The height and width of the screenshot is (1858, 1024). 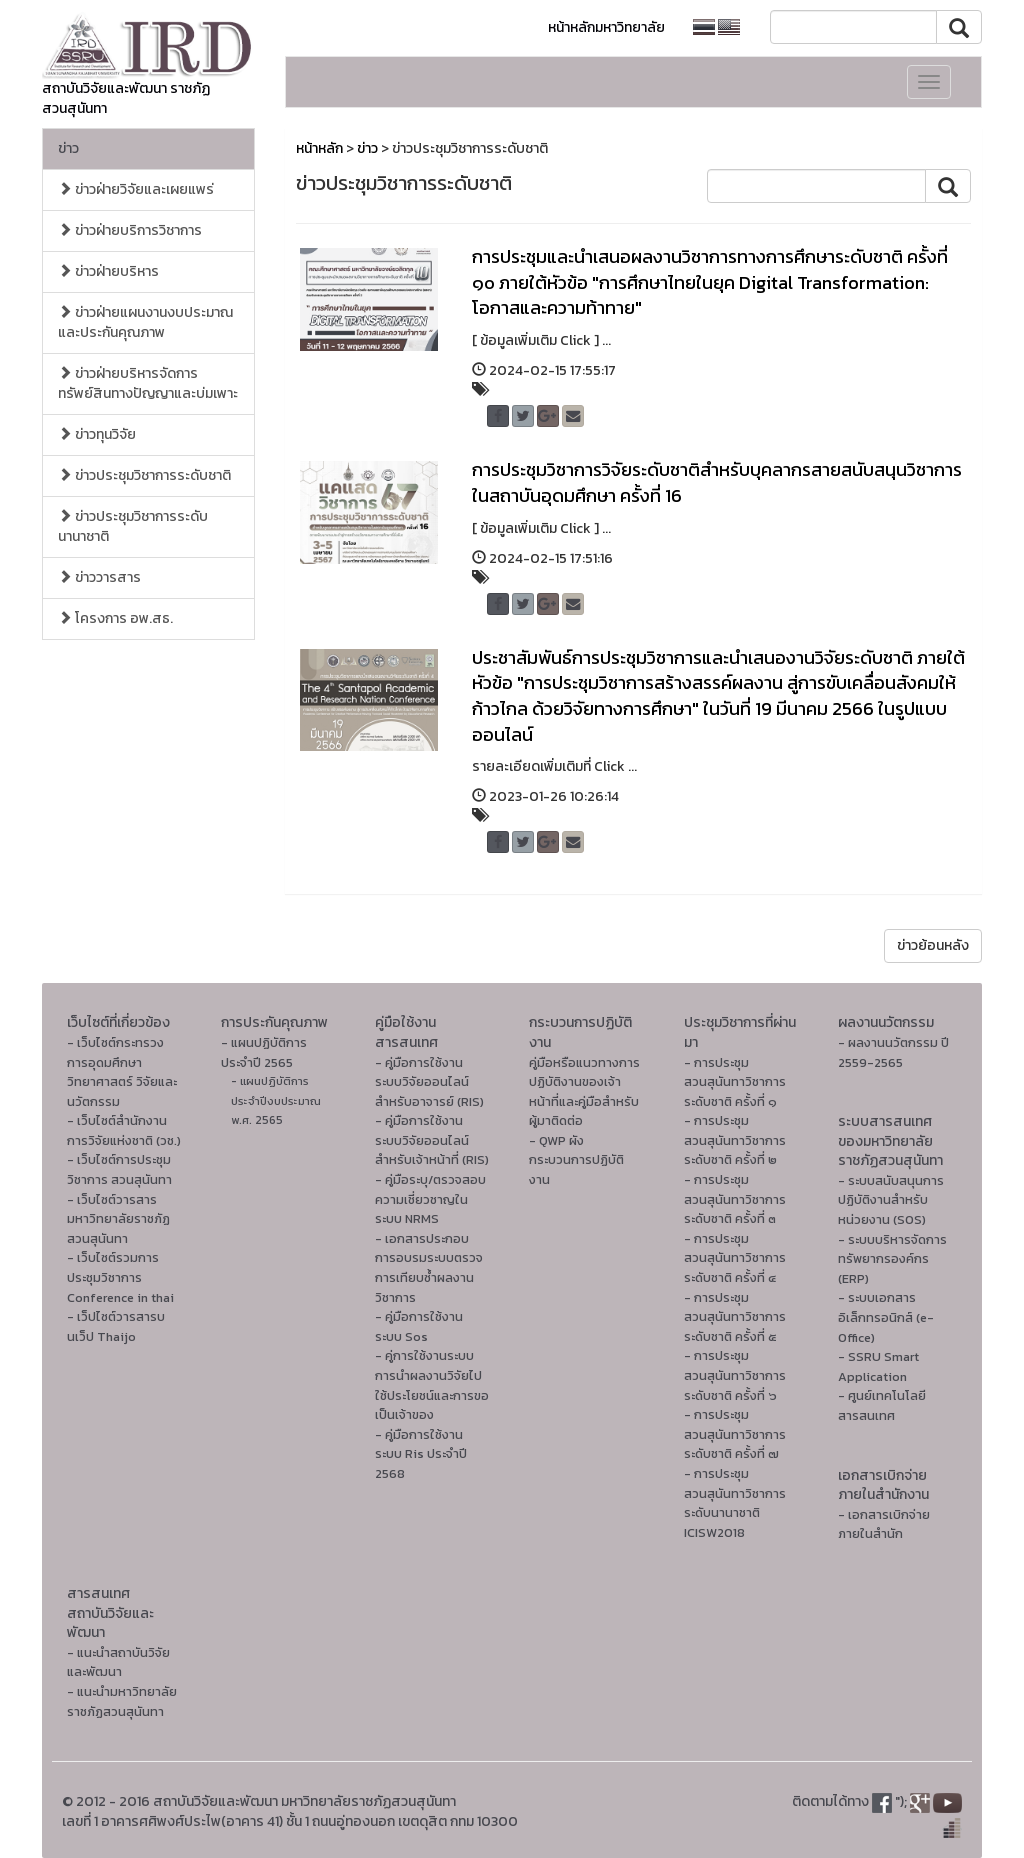 I want to click on คู่มือหรือแนวทางการปฏิบัติงานของเจ้าหน้าที่และคู่มือสำหรับผู้มาติดต่อ, so click(x=584, y=1092).